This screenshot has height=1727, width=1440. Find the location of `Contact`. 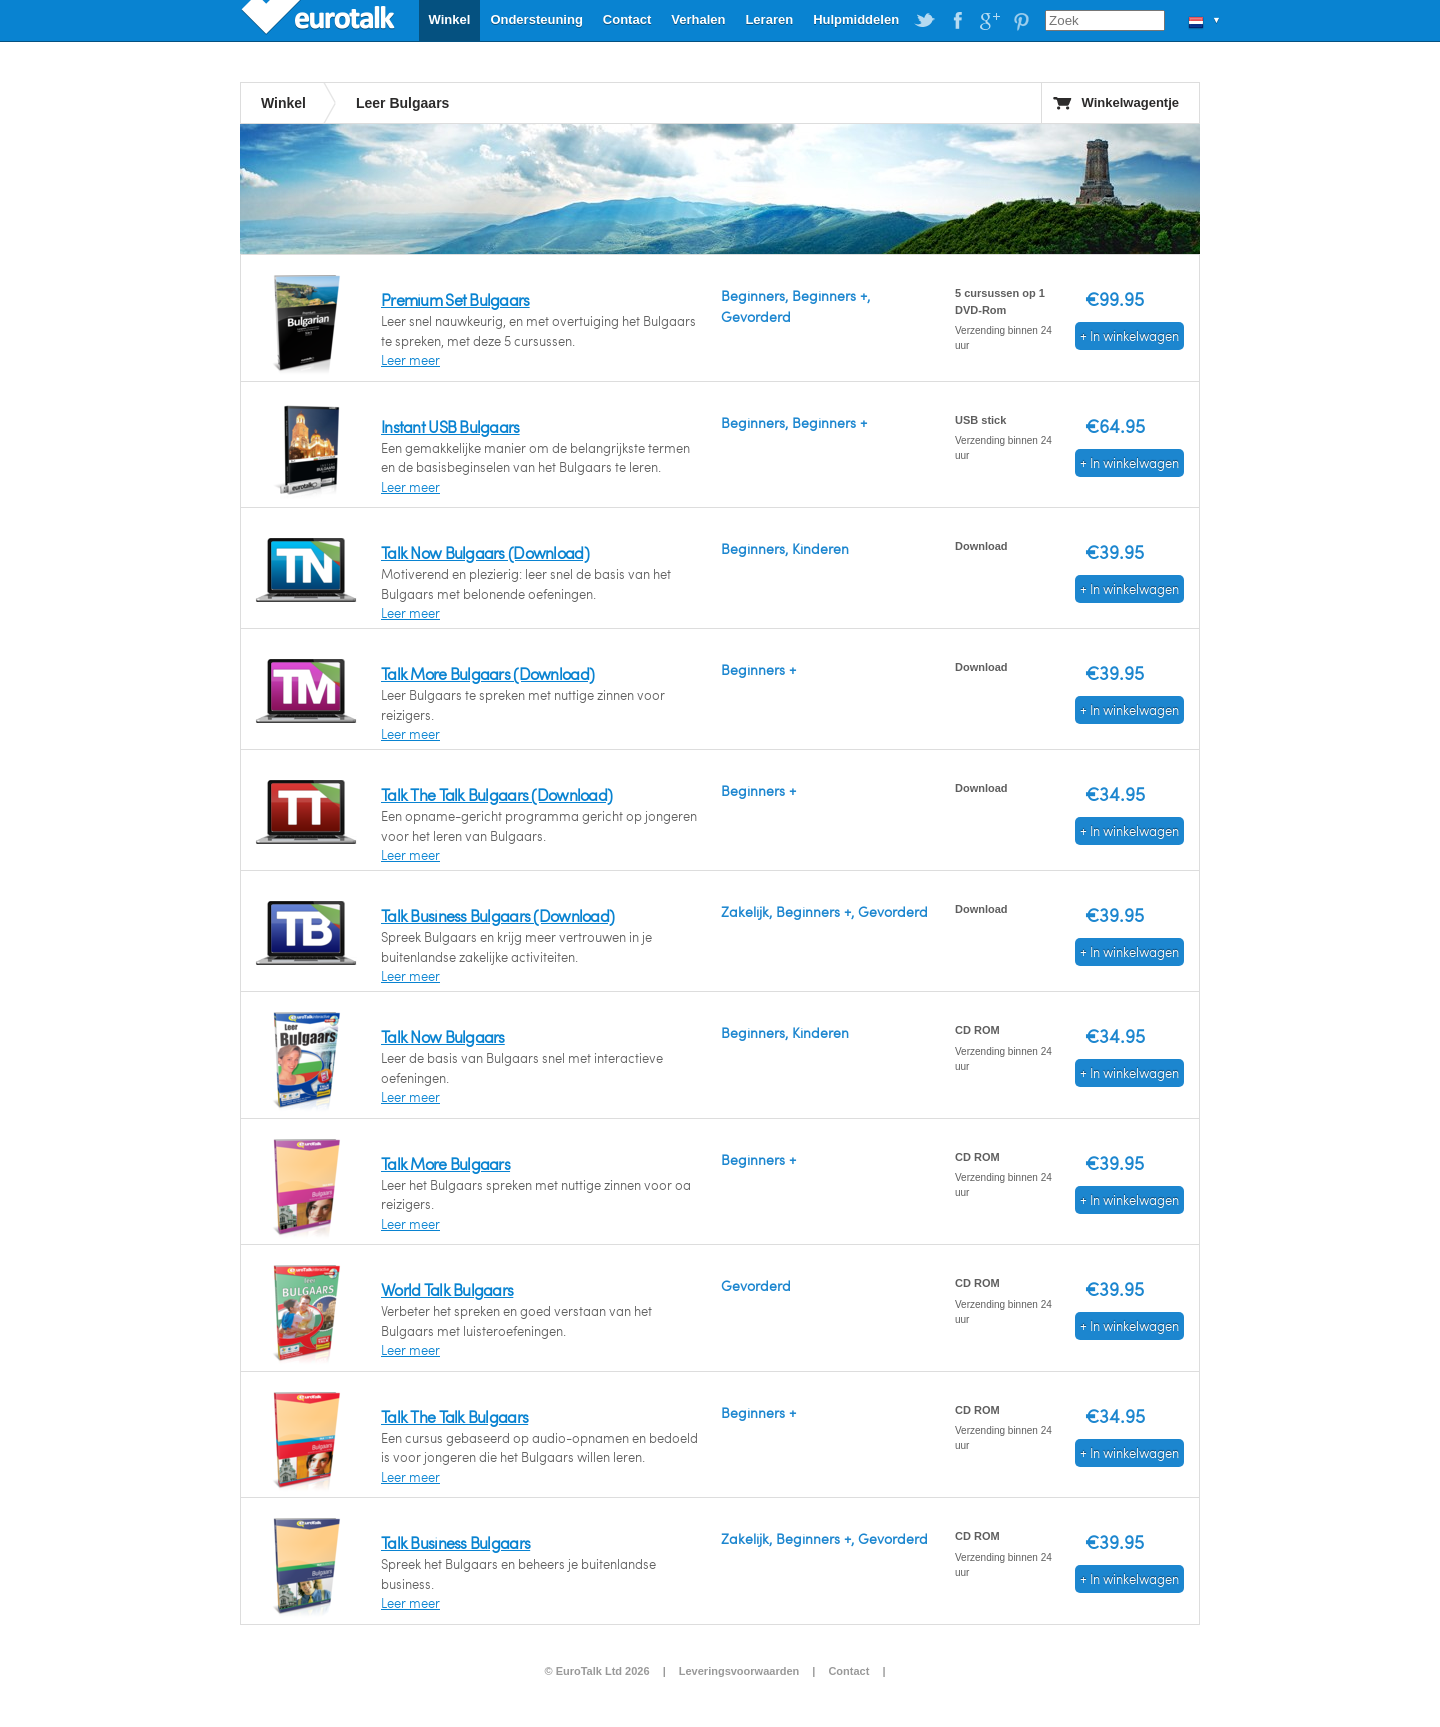

Contact is located at coordinates (627, 19).